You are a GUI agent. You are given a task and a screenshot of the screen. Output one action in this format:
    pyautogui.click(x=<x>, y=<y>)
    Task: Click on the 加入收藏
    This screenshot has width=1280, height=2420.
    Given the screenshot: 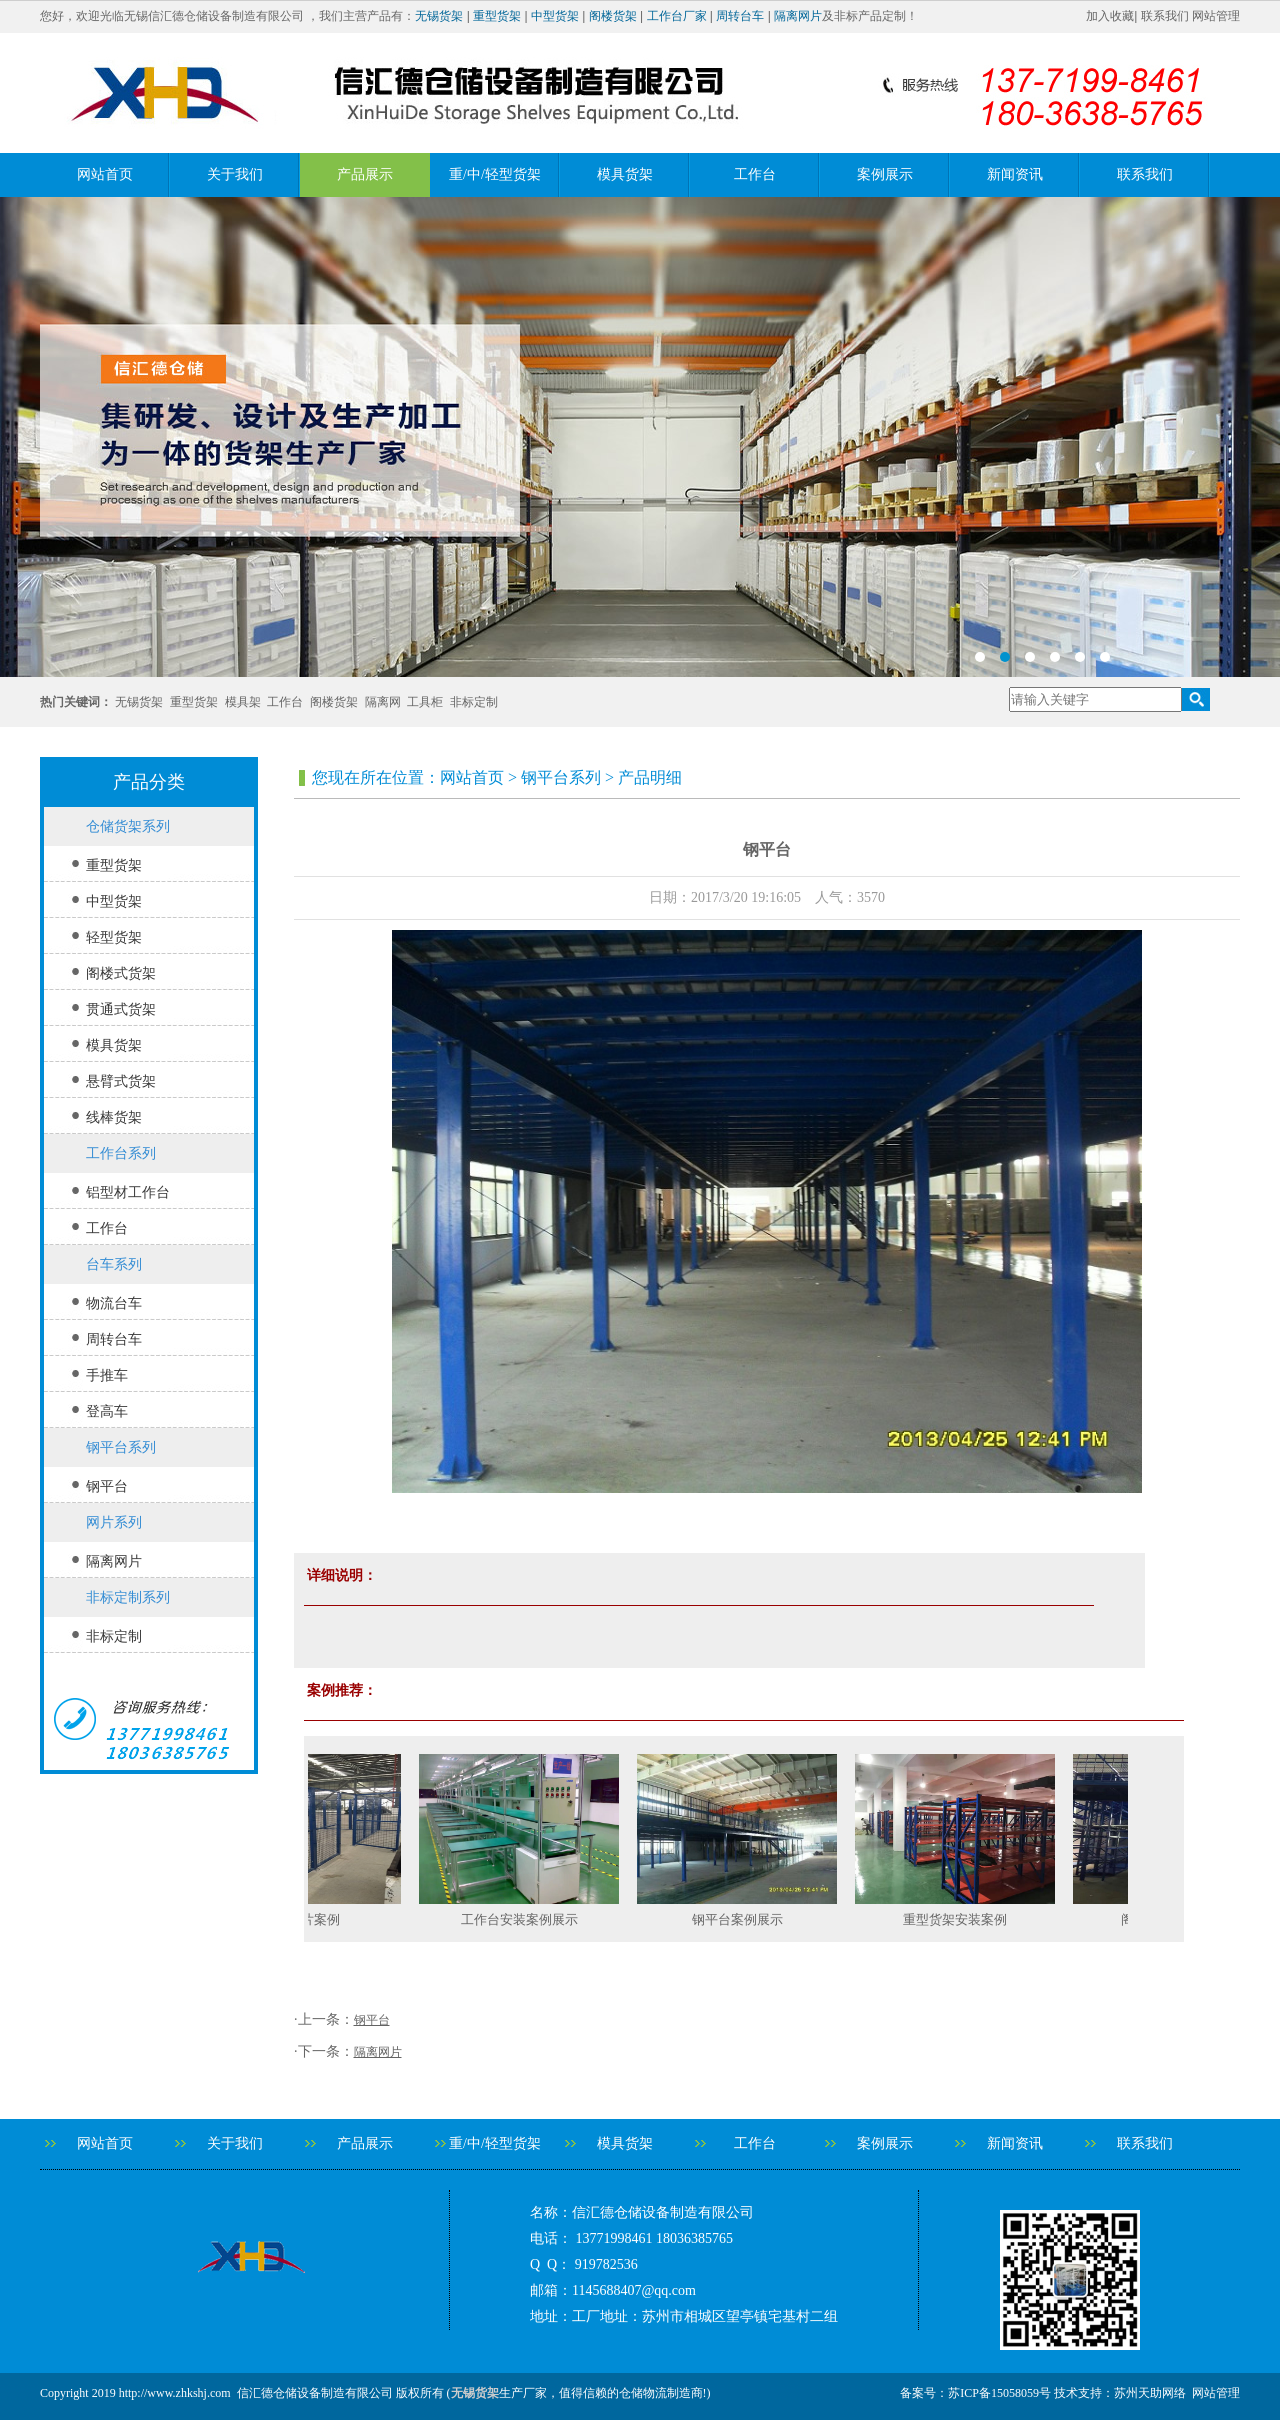 What is the action you would take?
    pyautogui.click(x=1110, y=16)
    